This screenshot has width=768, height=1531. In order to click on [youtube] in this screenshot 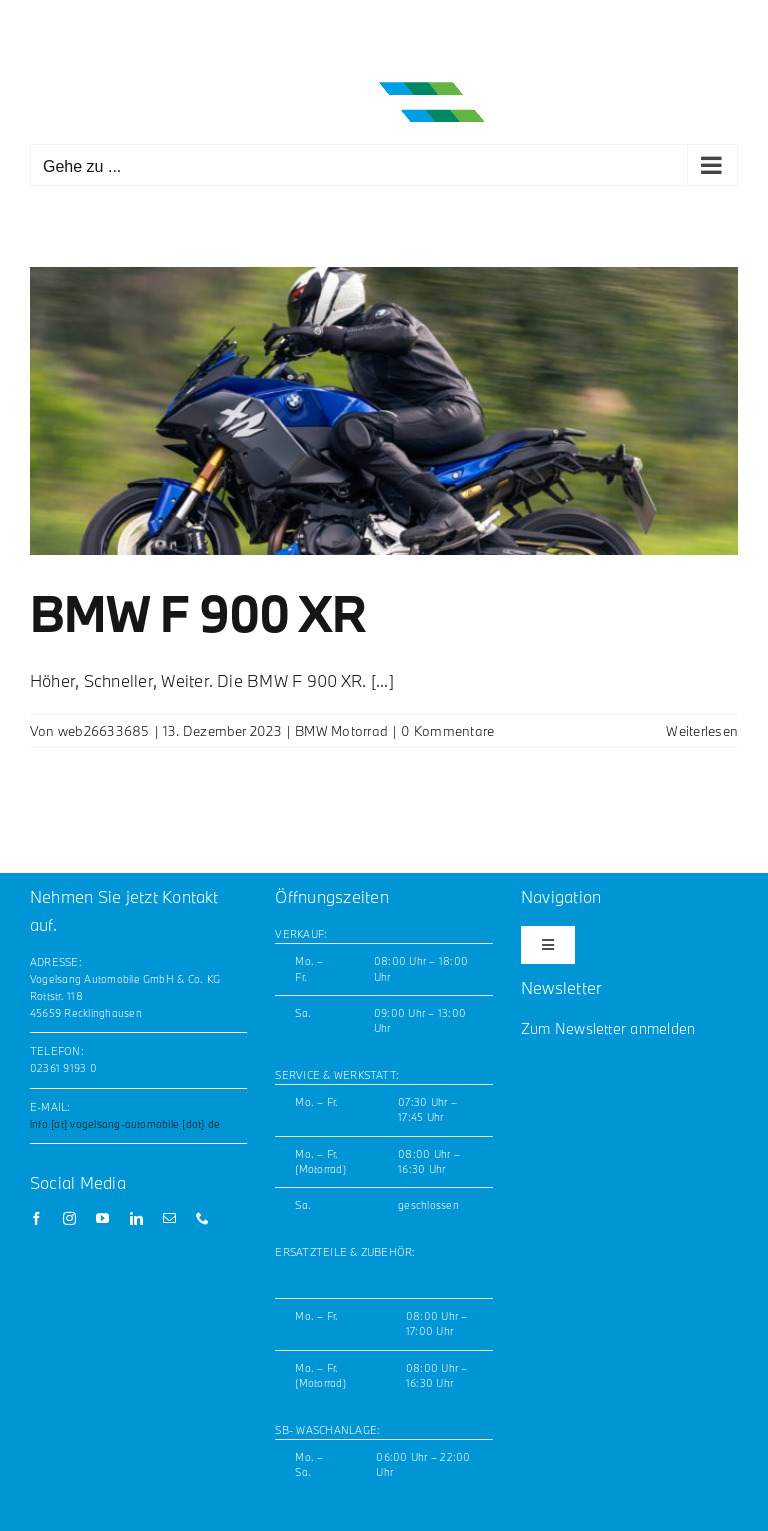, I will do `click(102, 1218)`.